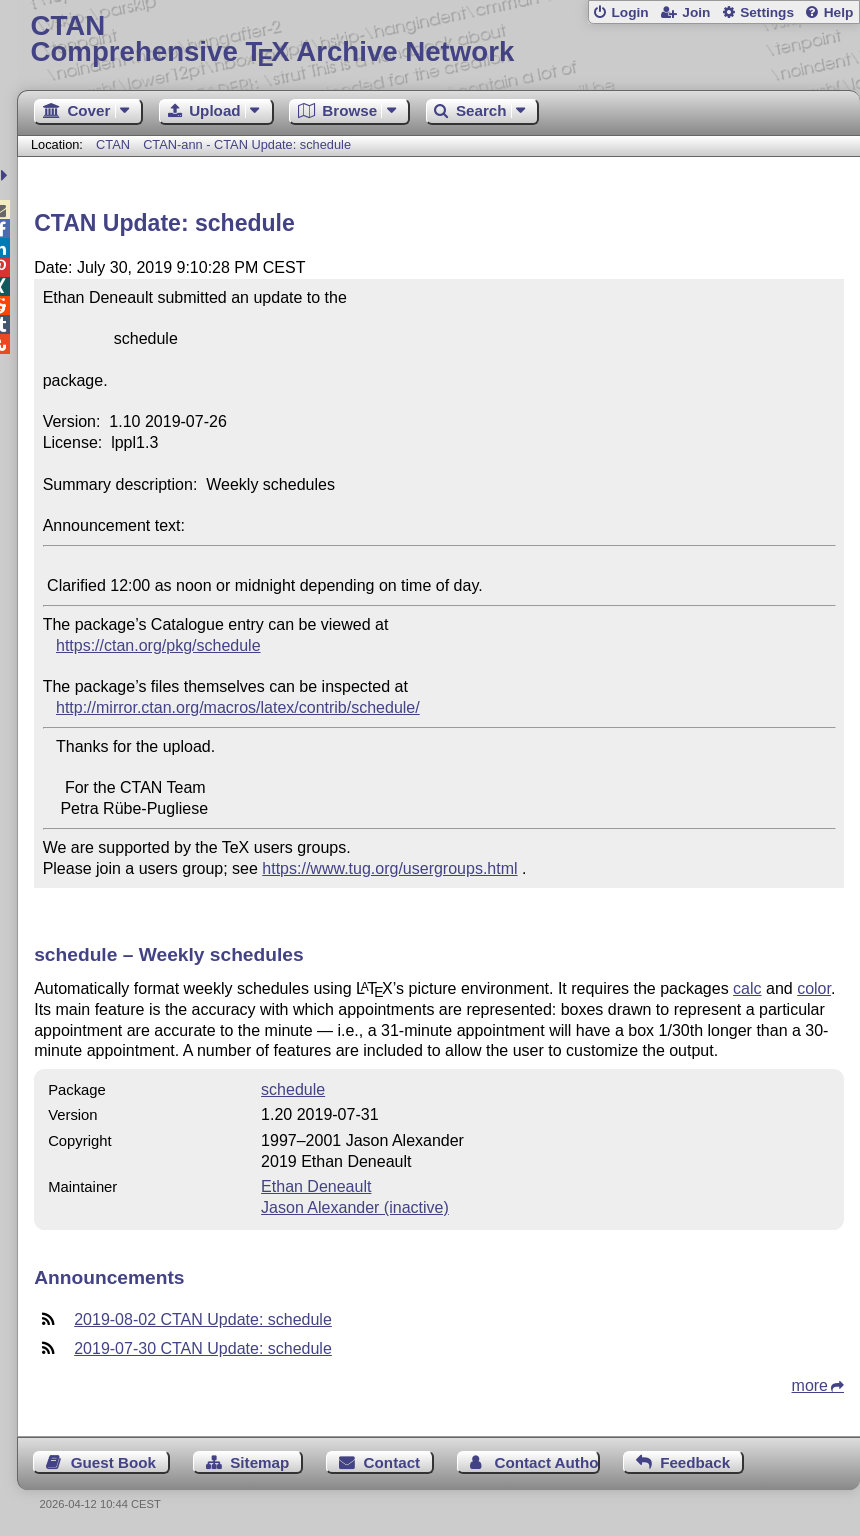 This screenshot has width=860, height=1536. I want to click on color, so click(814, 988).